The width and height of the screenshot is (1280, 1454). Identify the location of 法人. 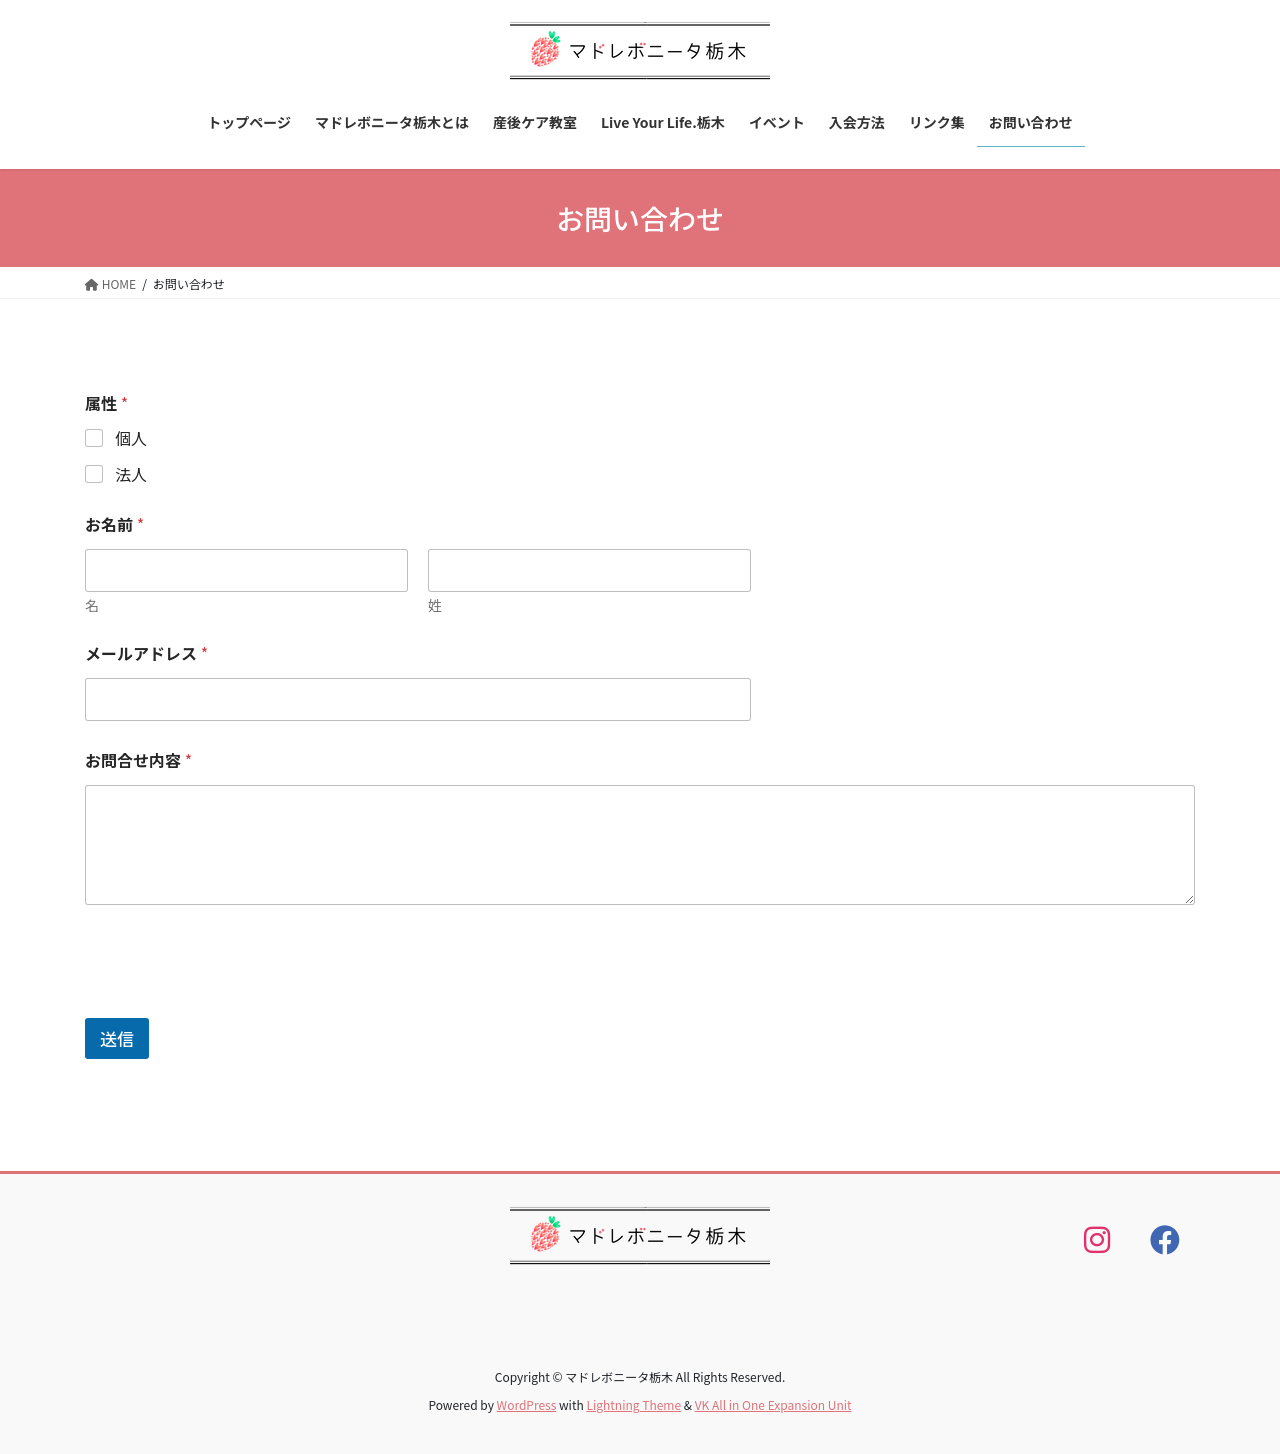
(131, 474).